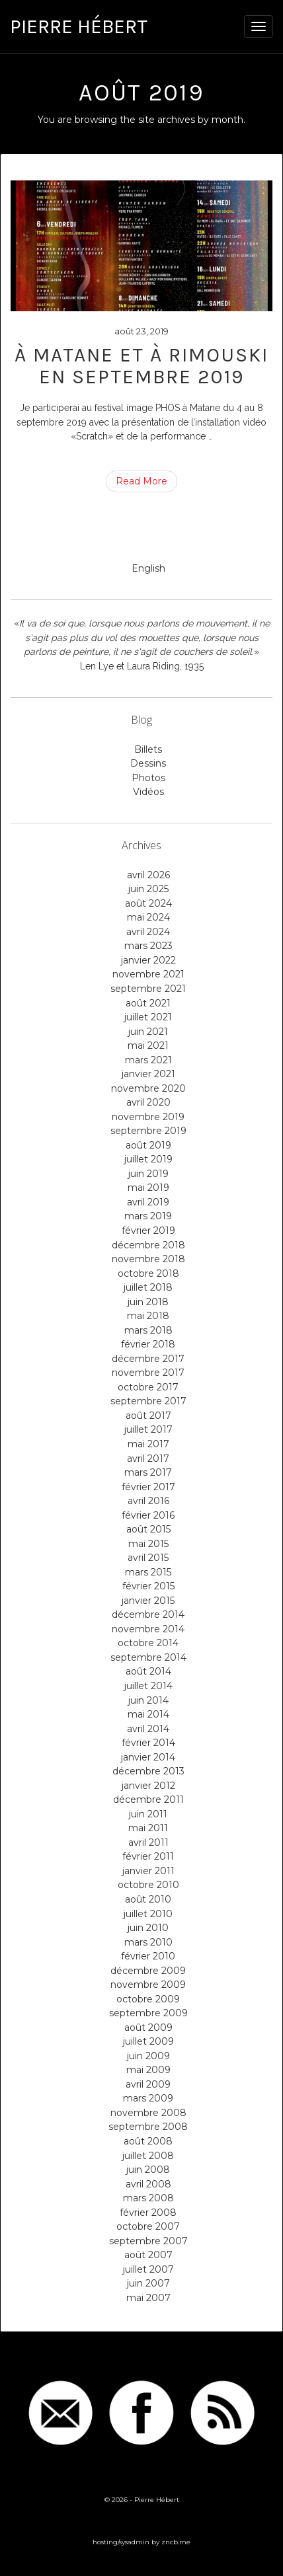  I want to click on avril 2020, so click(148, 1102).